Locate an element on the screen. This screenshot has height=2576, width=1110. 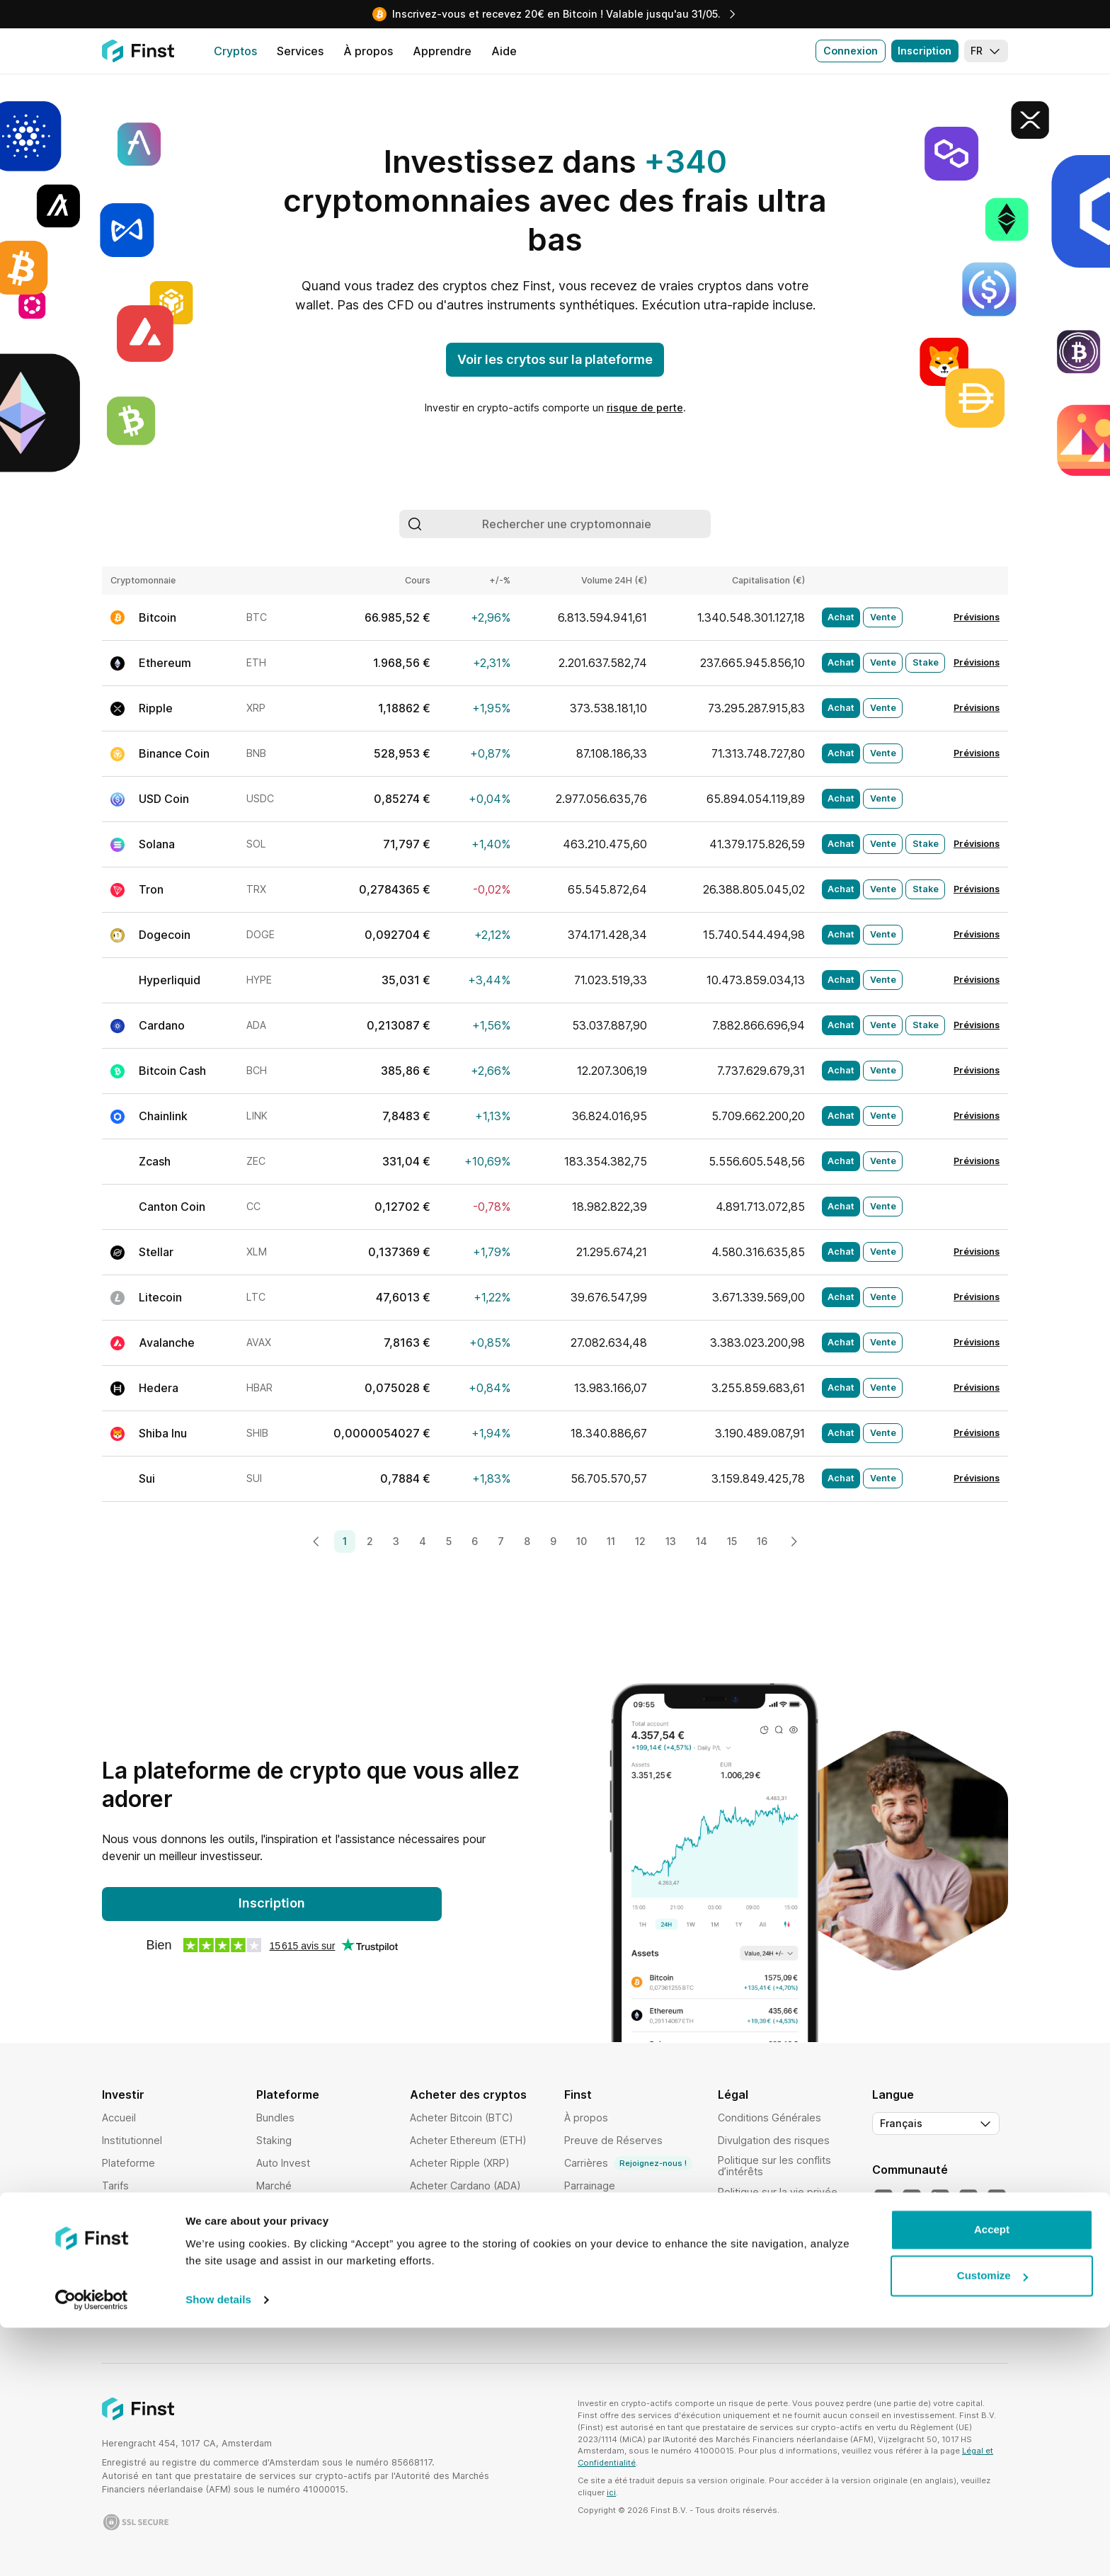
12 [Page 12] is located at coordinates (640, 1541).